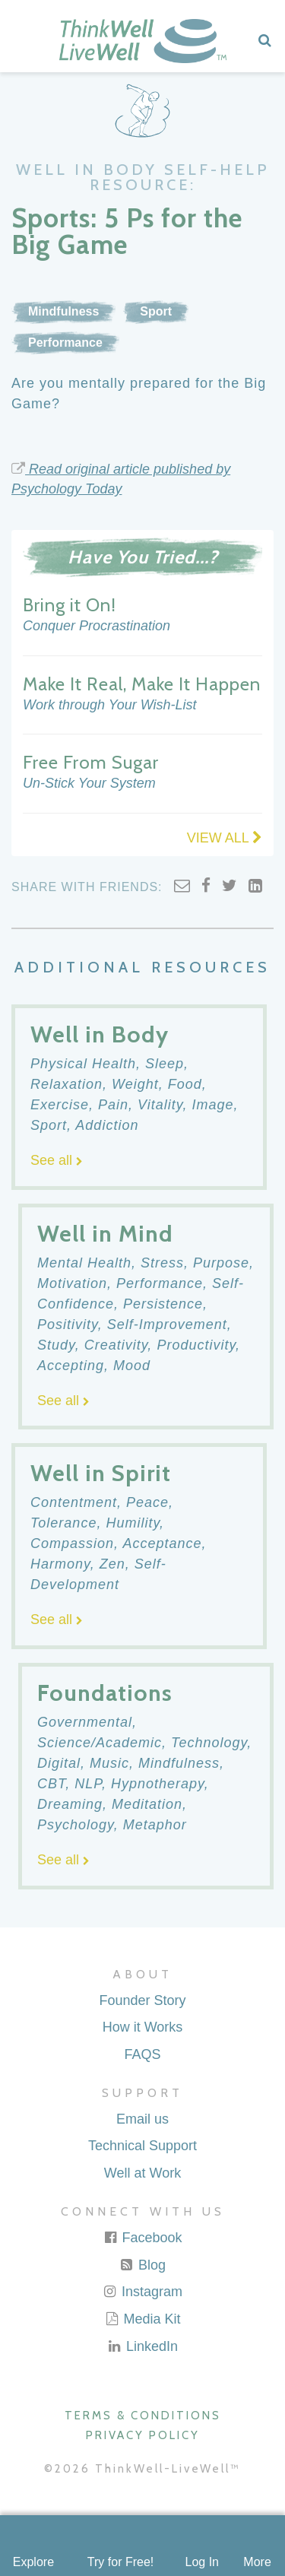  Describe the element at coordinates (143, 2435) in the screenshot. I see `Privacy Policy` at that location.